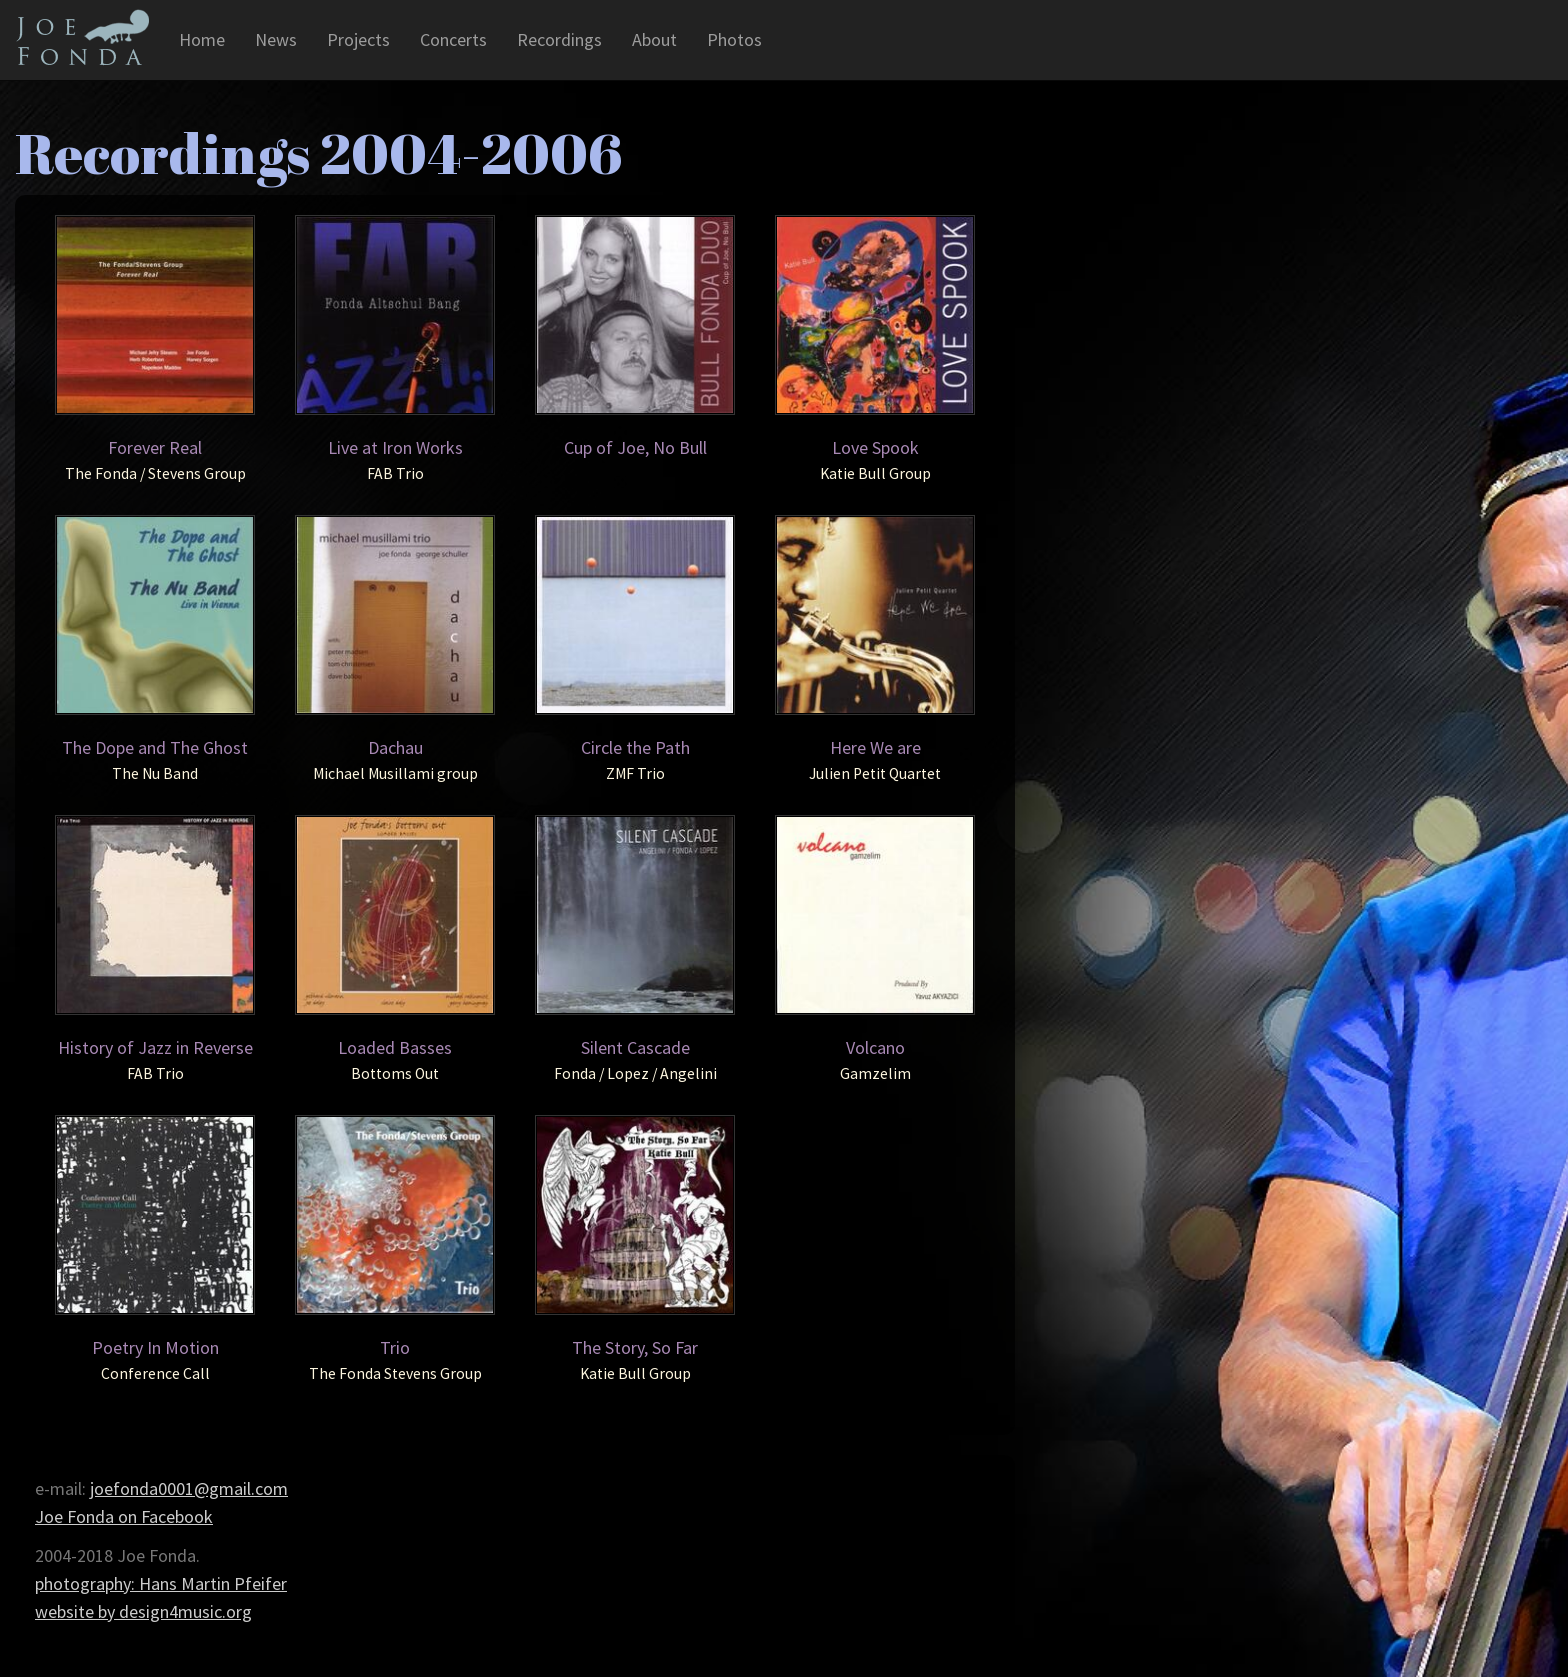  What do you see at coordinates (734, 39) in the screenshot?
I see `Photos` at bounding box center [734, 39].